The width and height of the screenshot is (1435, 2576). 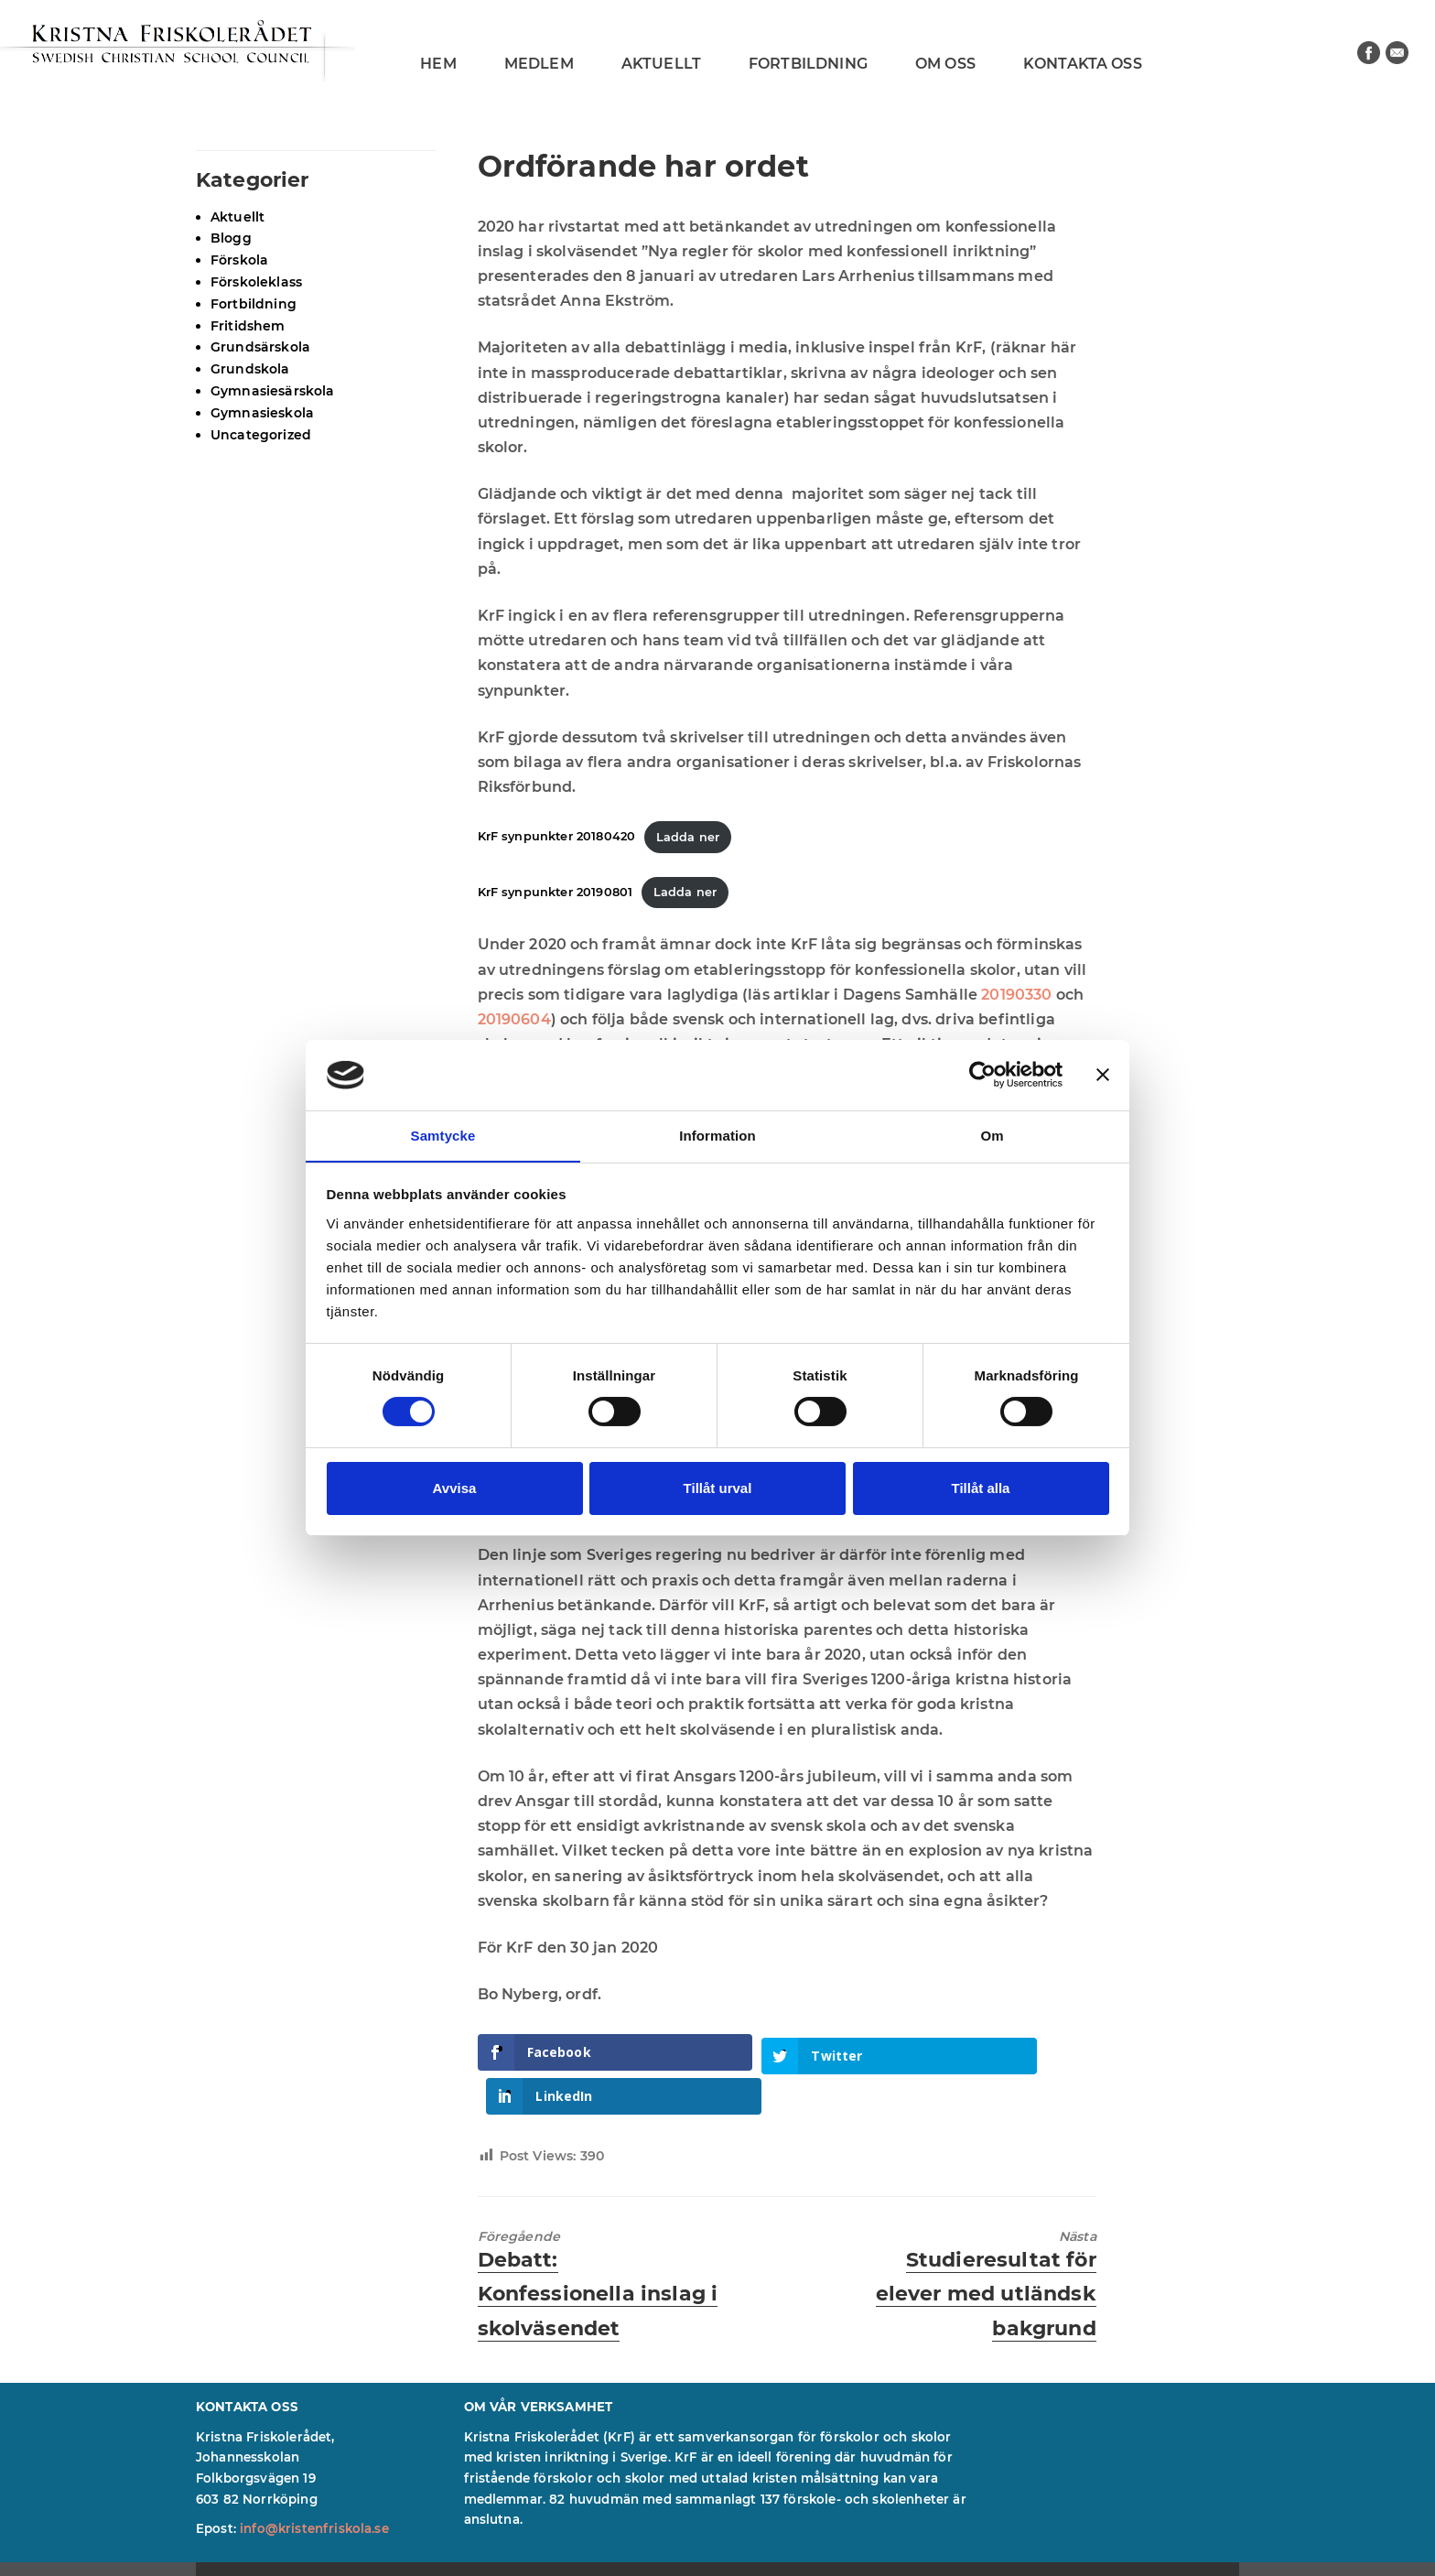 I want to click on Kontakta oss, so click(x=1082, y=63).